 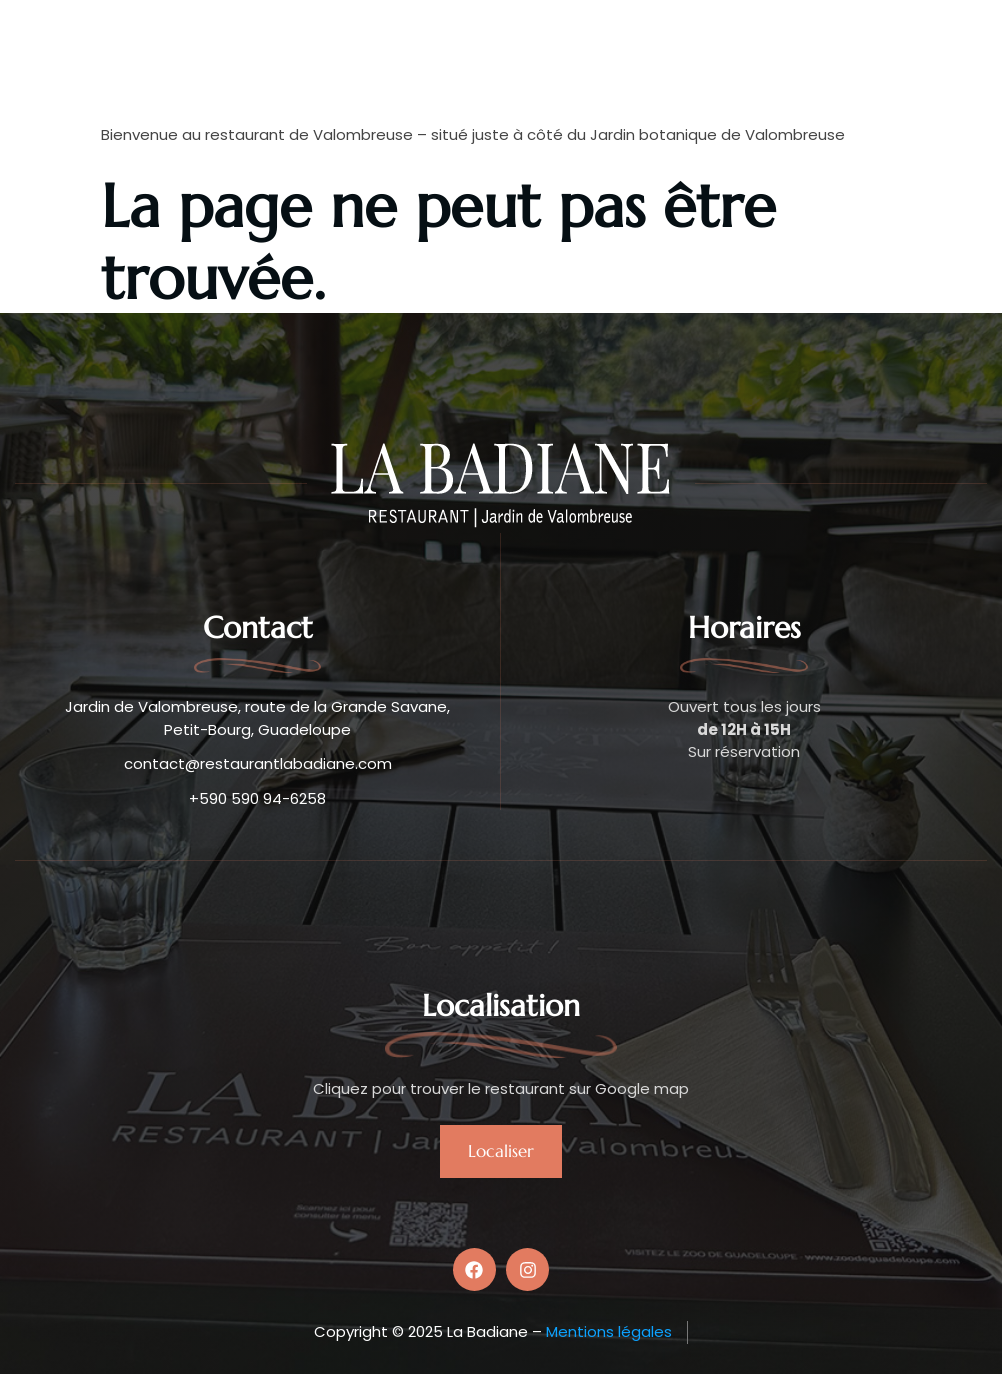 I want to click on Mentions légales, so click(x=609, y=1331).